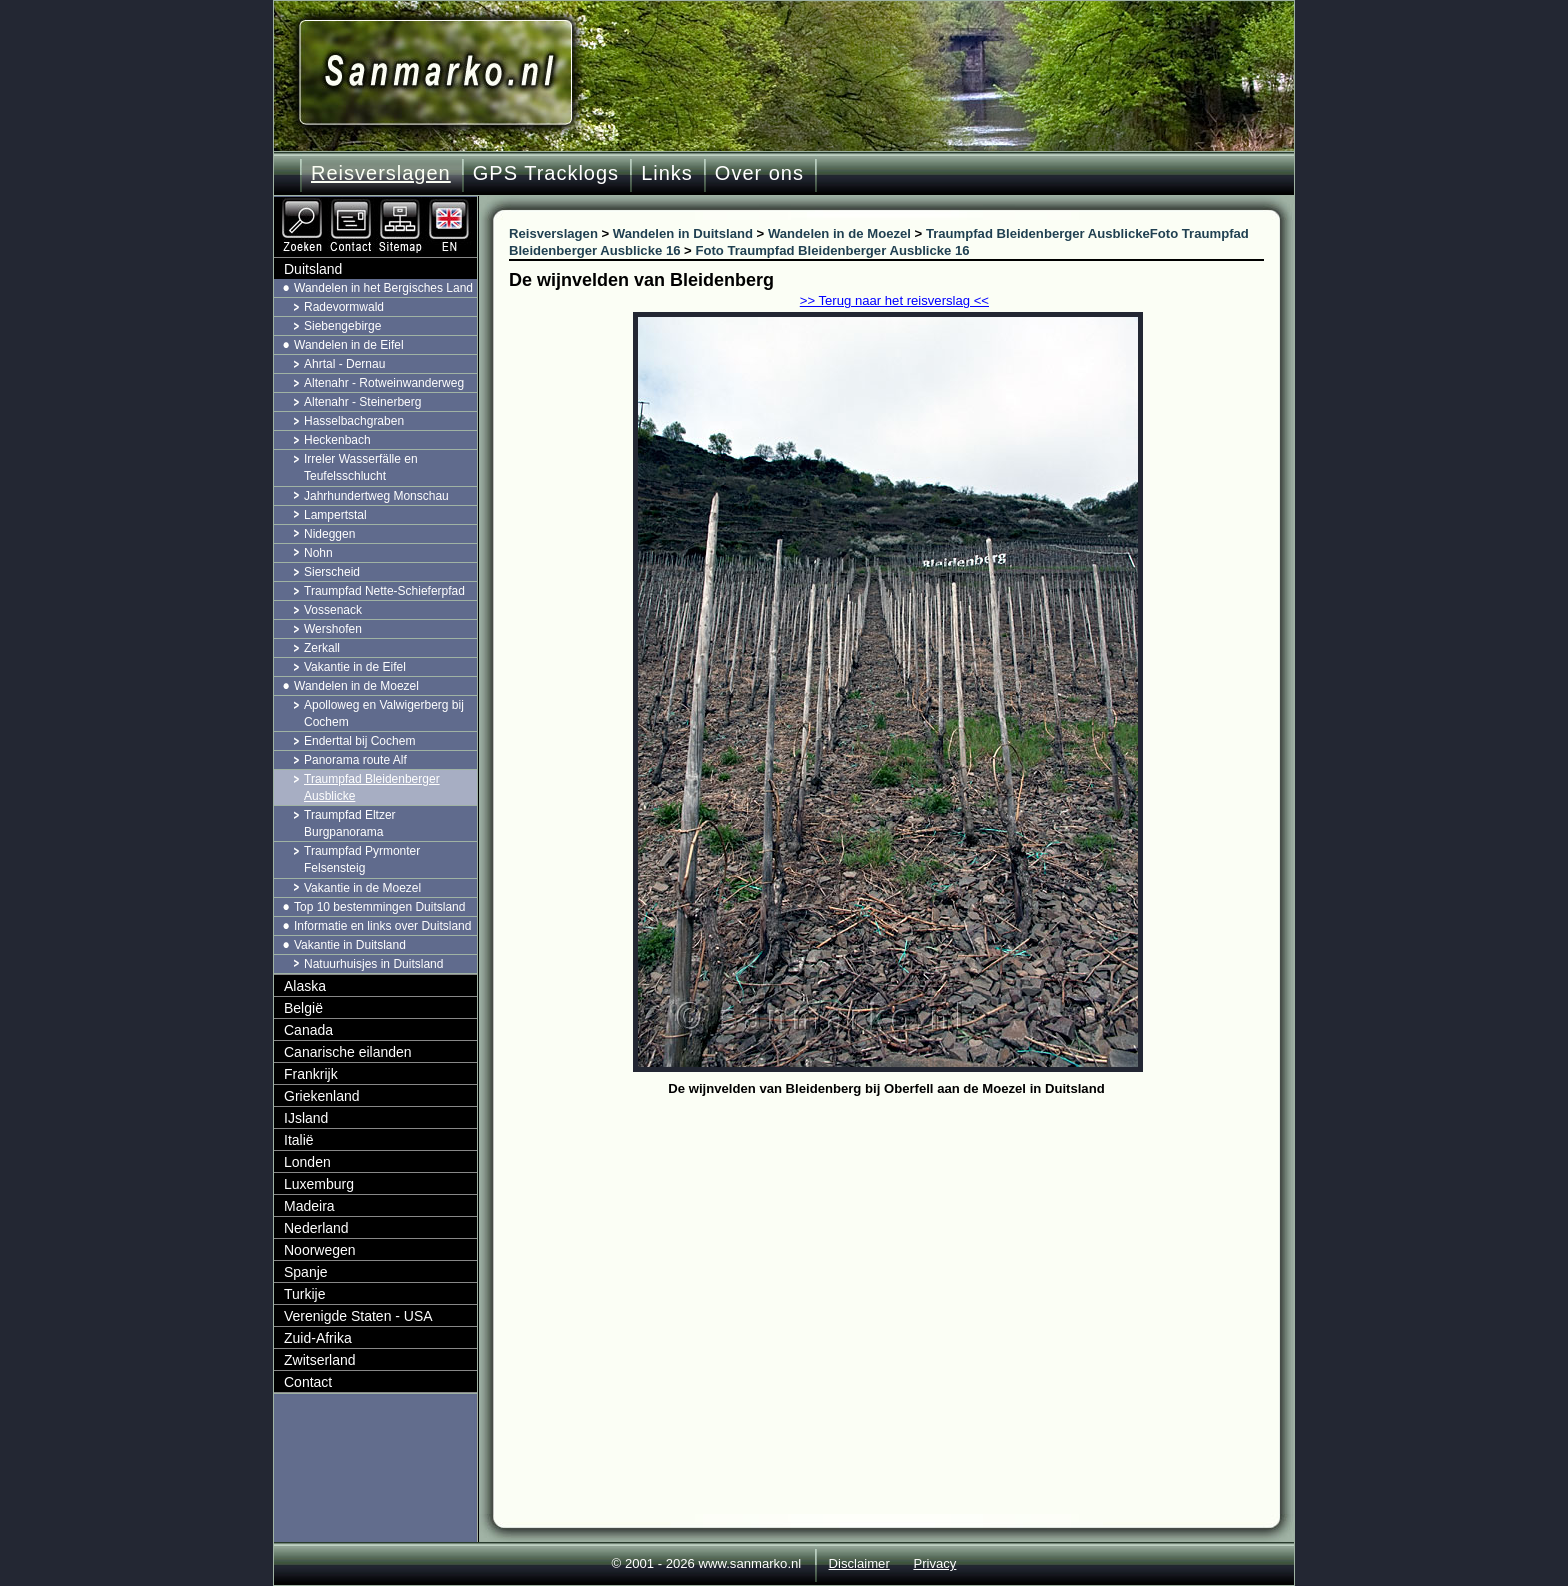 The width and height of the screenshot is (1568, 1586). I want to click on Nohn, so click(318, 553).